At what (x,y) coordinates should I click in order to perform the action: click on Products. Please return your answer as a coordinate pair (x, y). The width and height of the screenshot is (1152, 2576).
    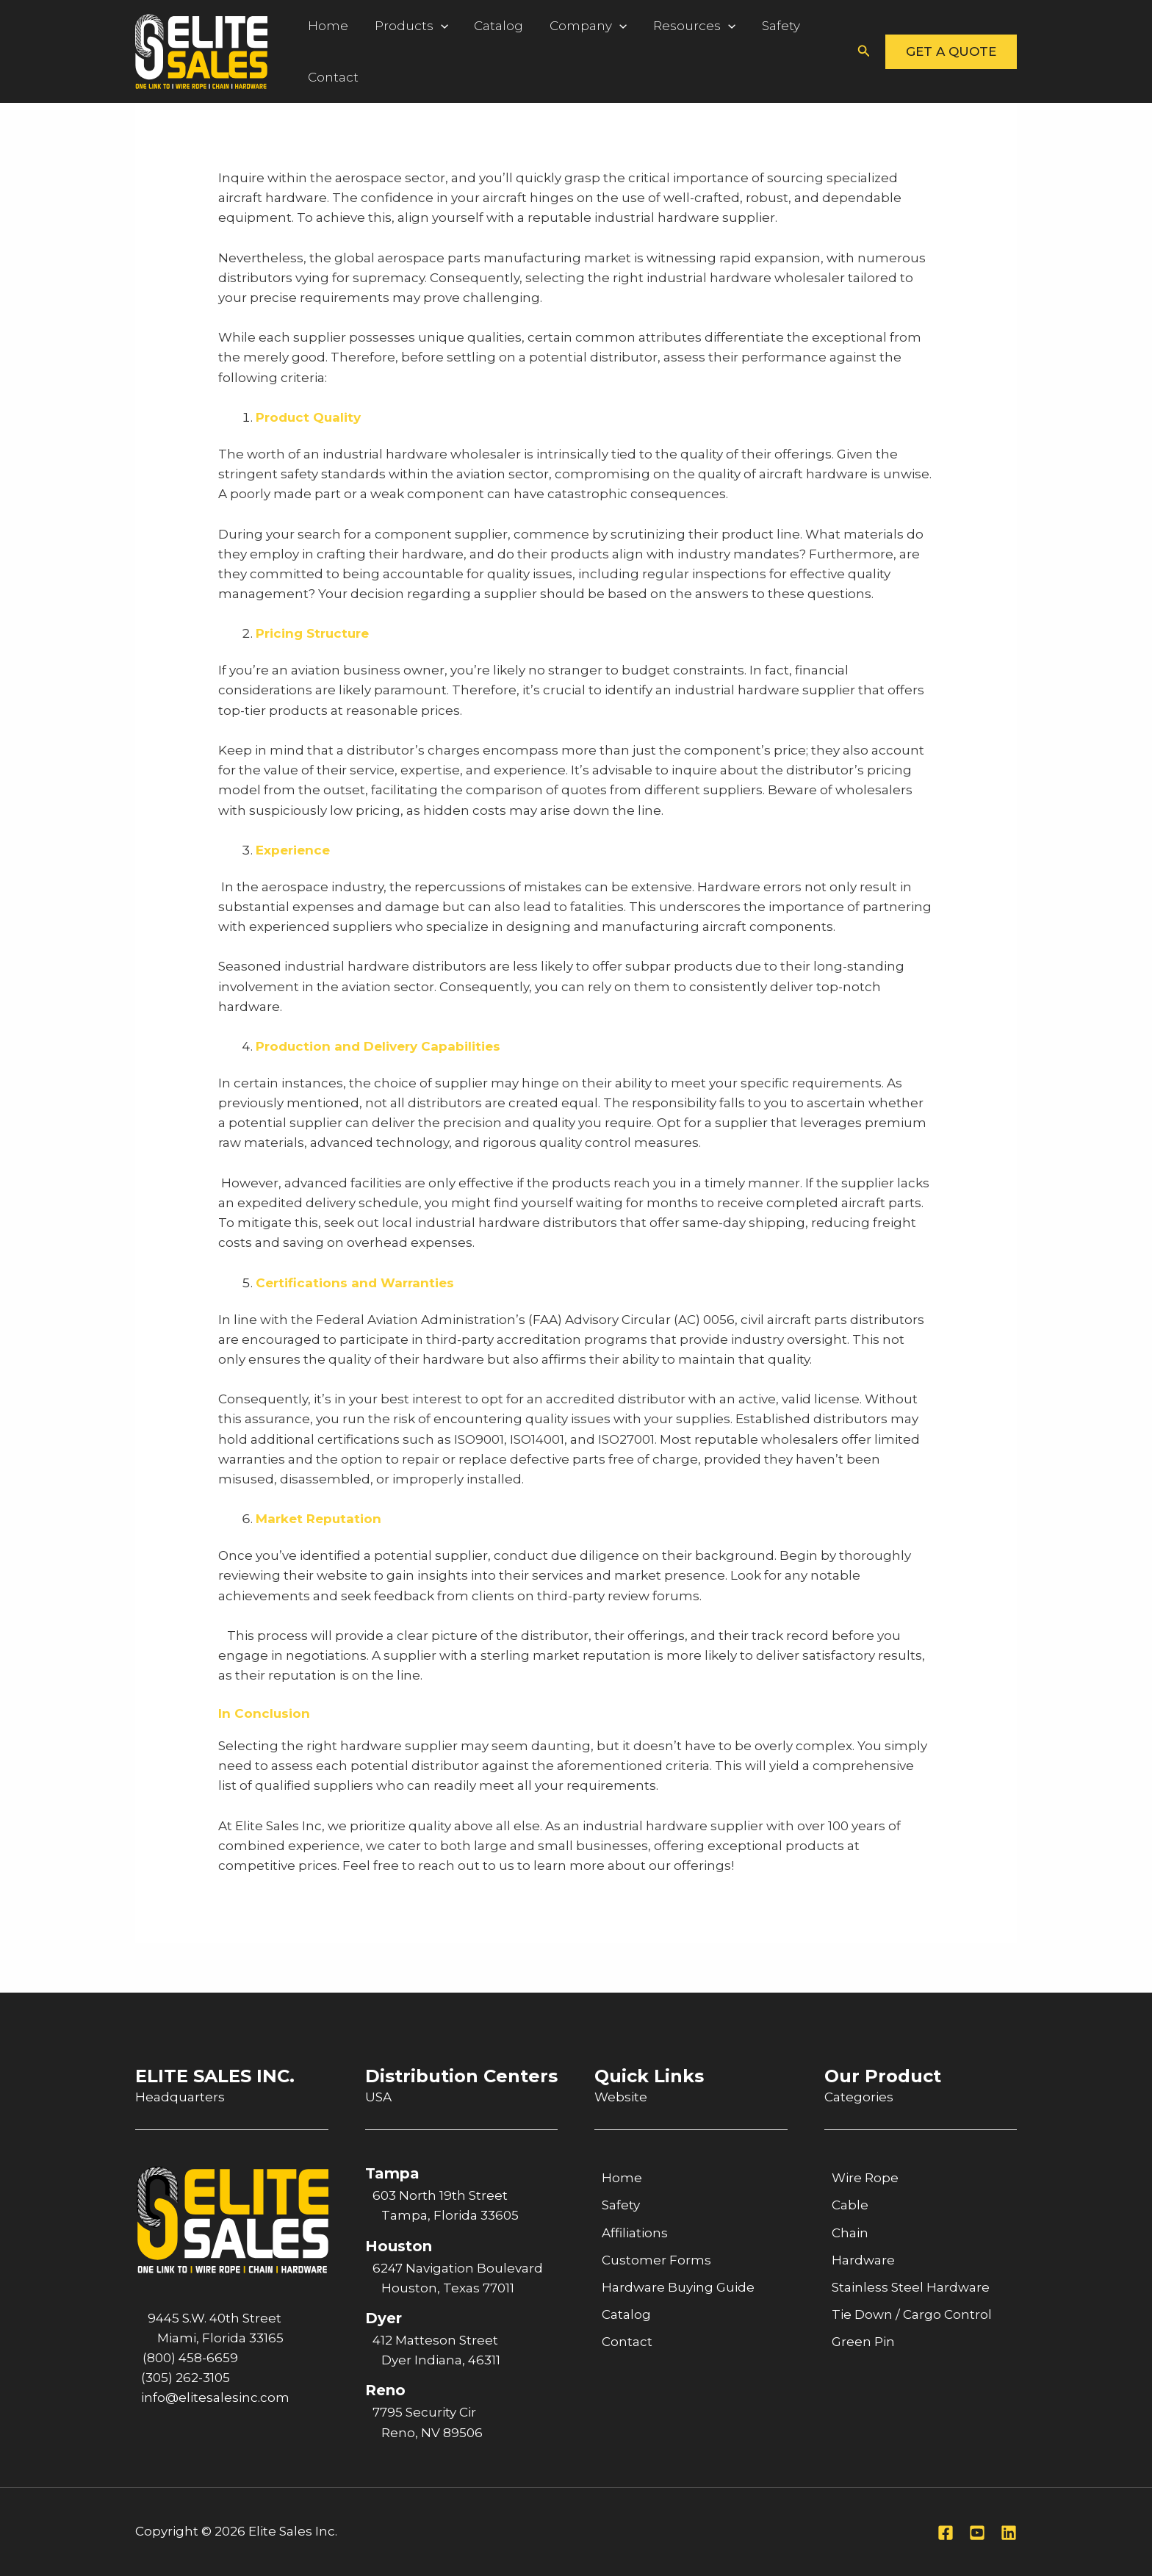
    Looking at the image, I should click on (402, 25).